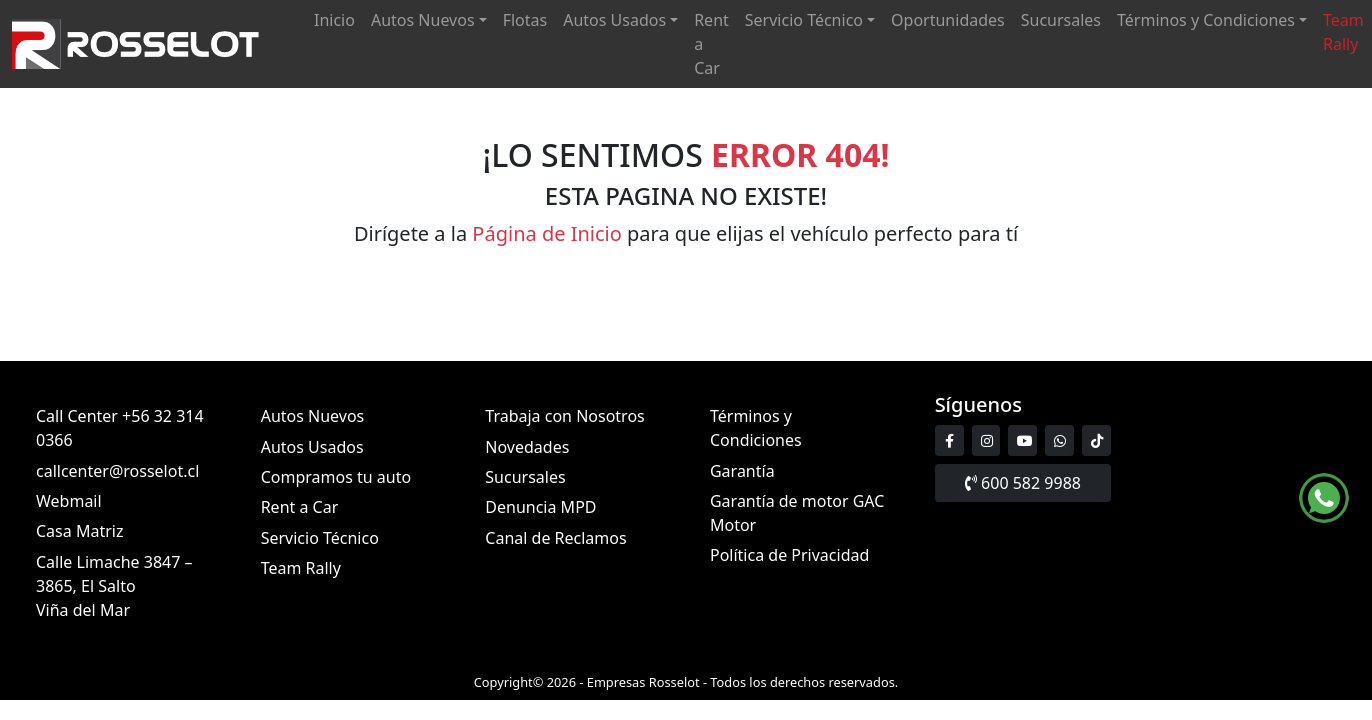  What do you see at coordinates (1023, 483) in the screenshot?
I see `600 582 9988` at bounding box center [1023, 483].